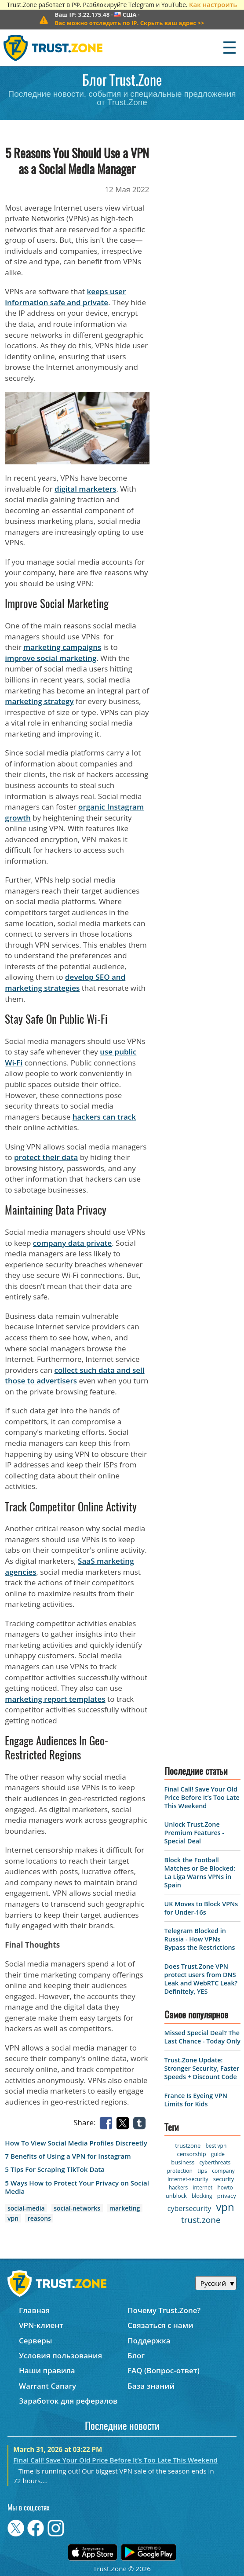  Describe the element at coordinates (39, 701) in the screenshot. I see `marketing strategy` at that location.